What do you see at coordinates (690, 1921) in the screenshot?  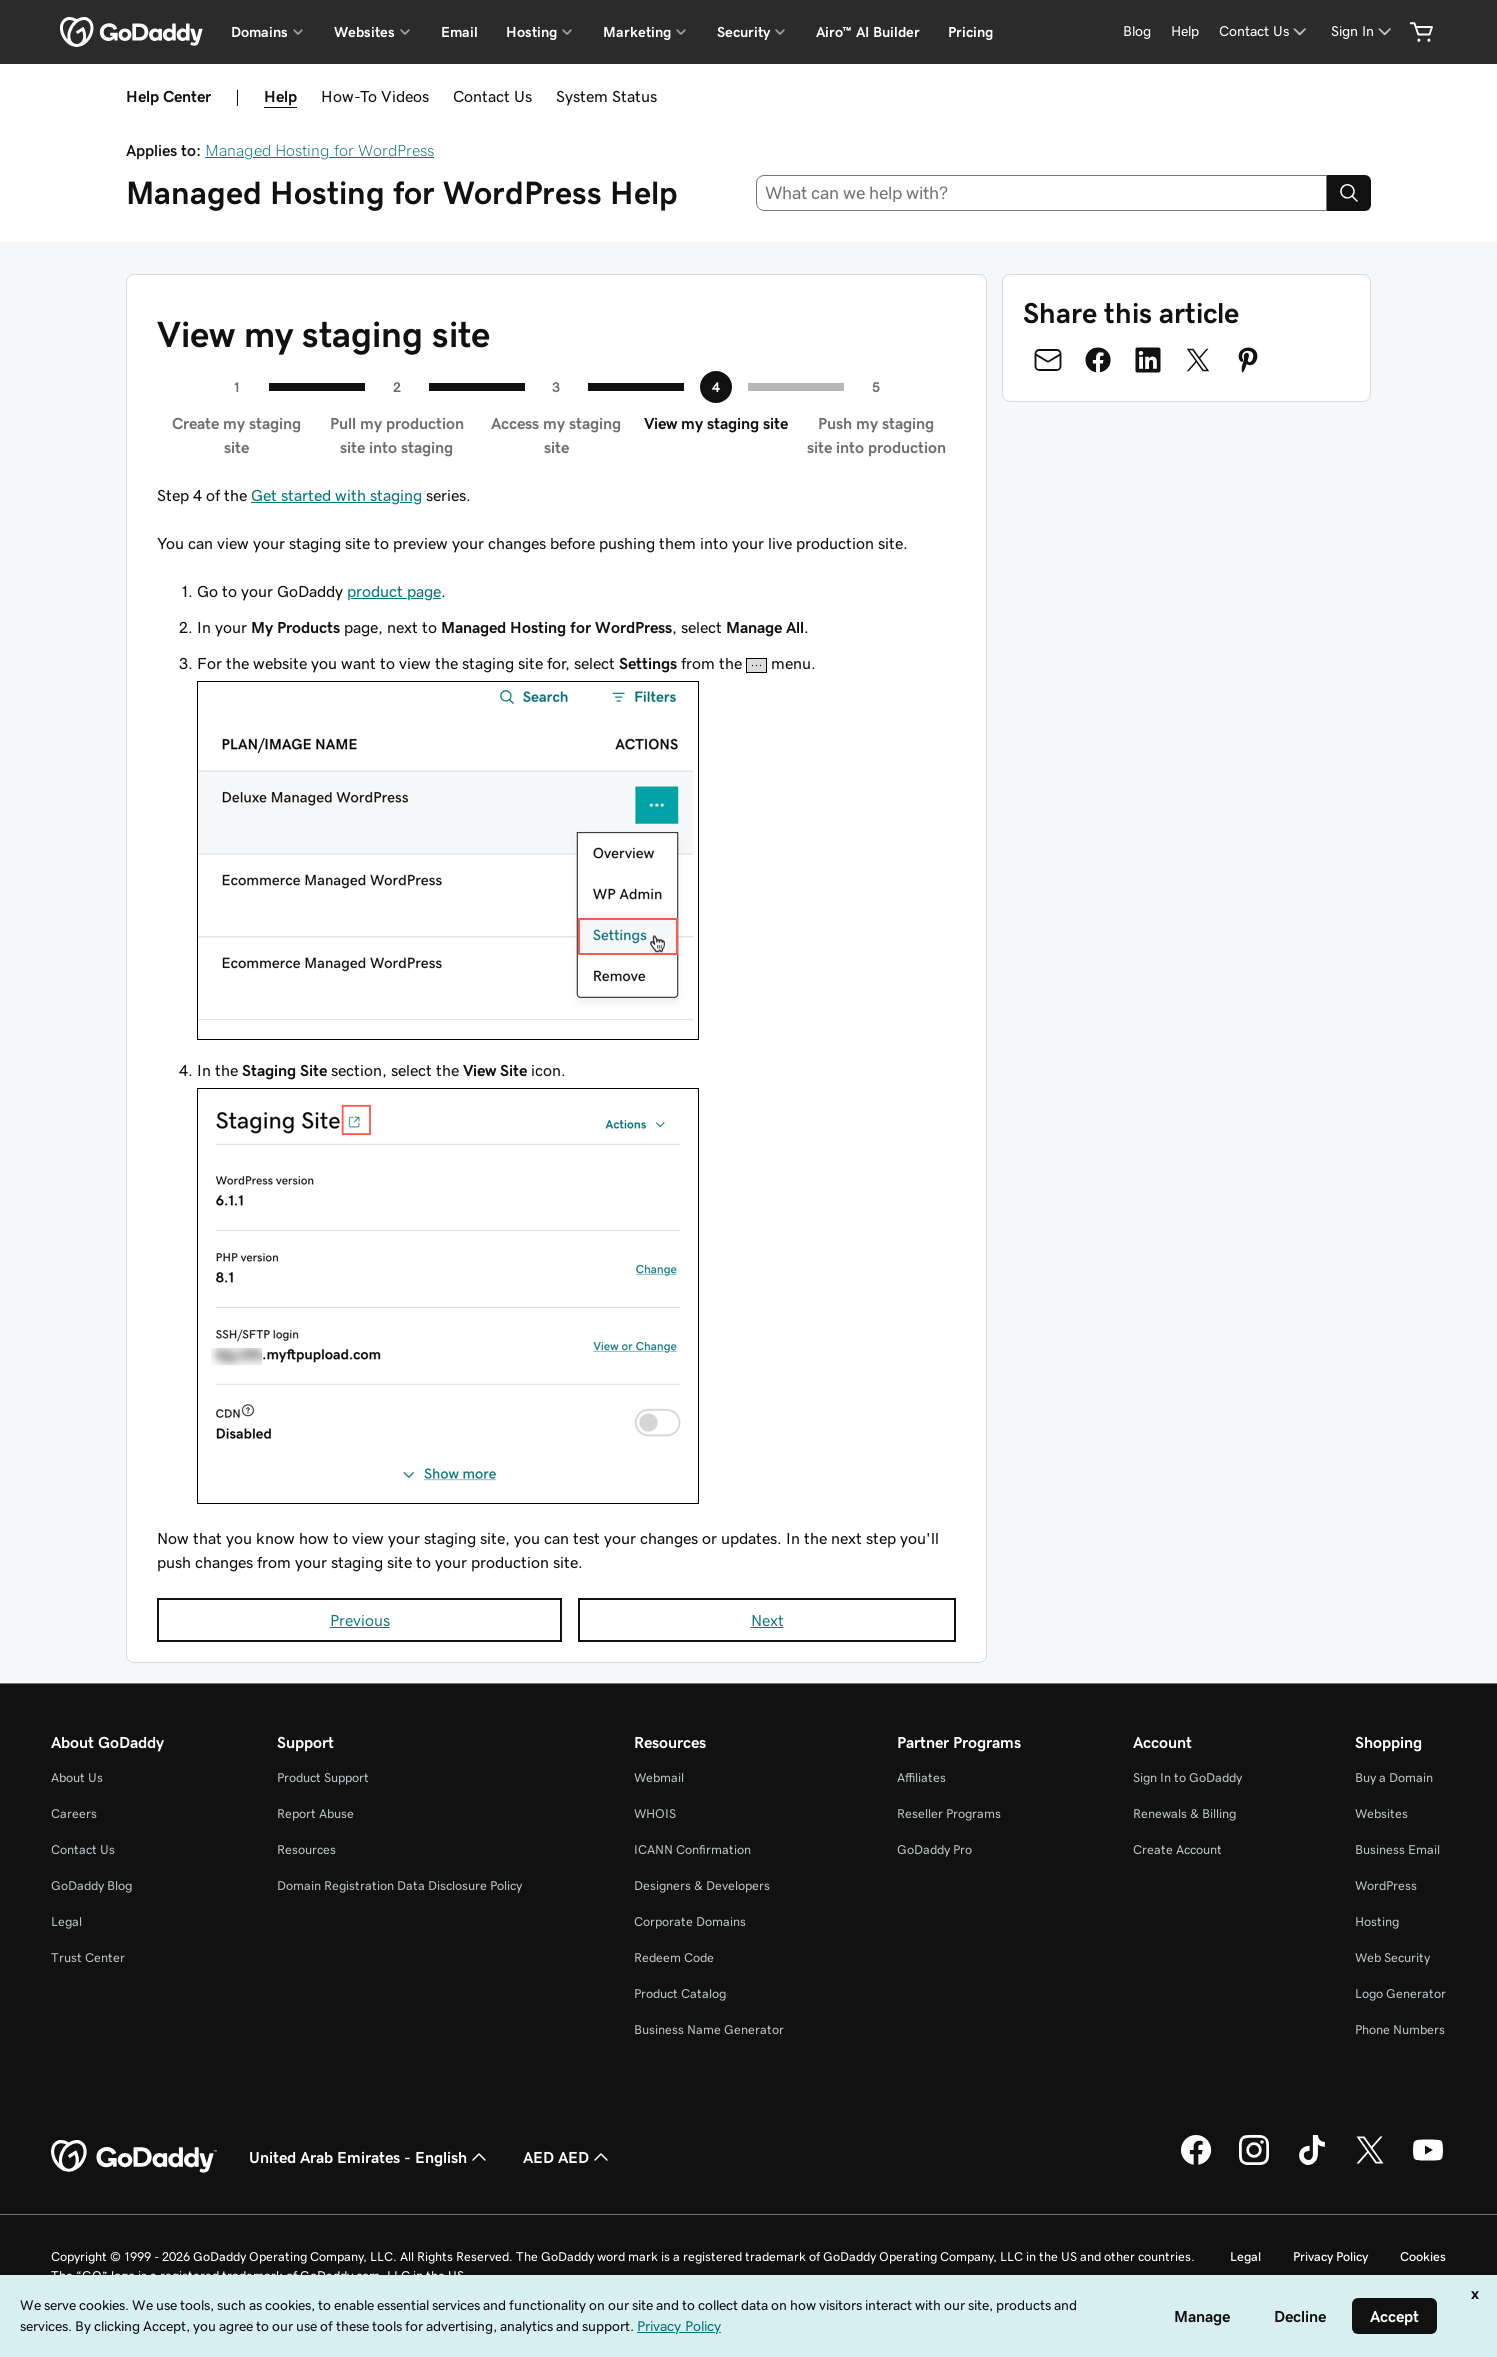 I see `Corporate Domains` at bounding box center [690, 1921].